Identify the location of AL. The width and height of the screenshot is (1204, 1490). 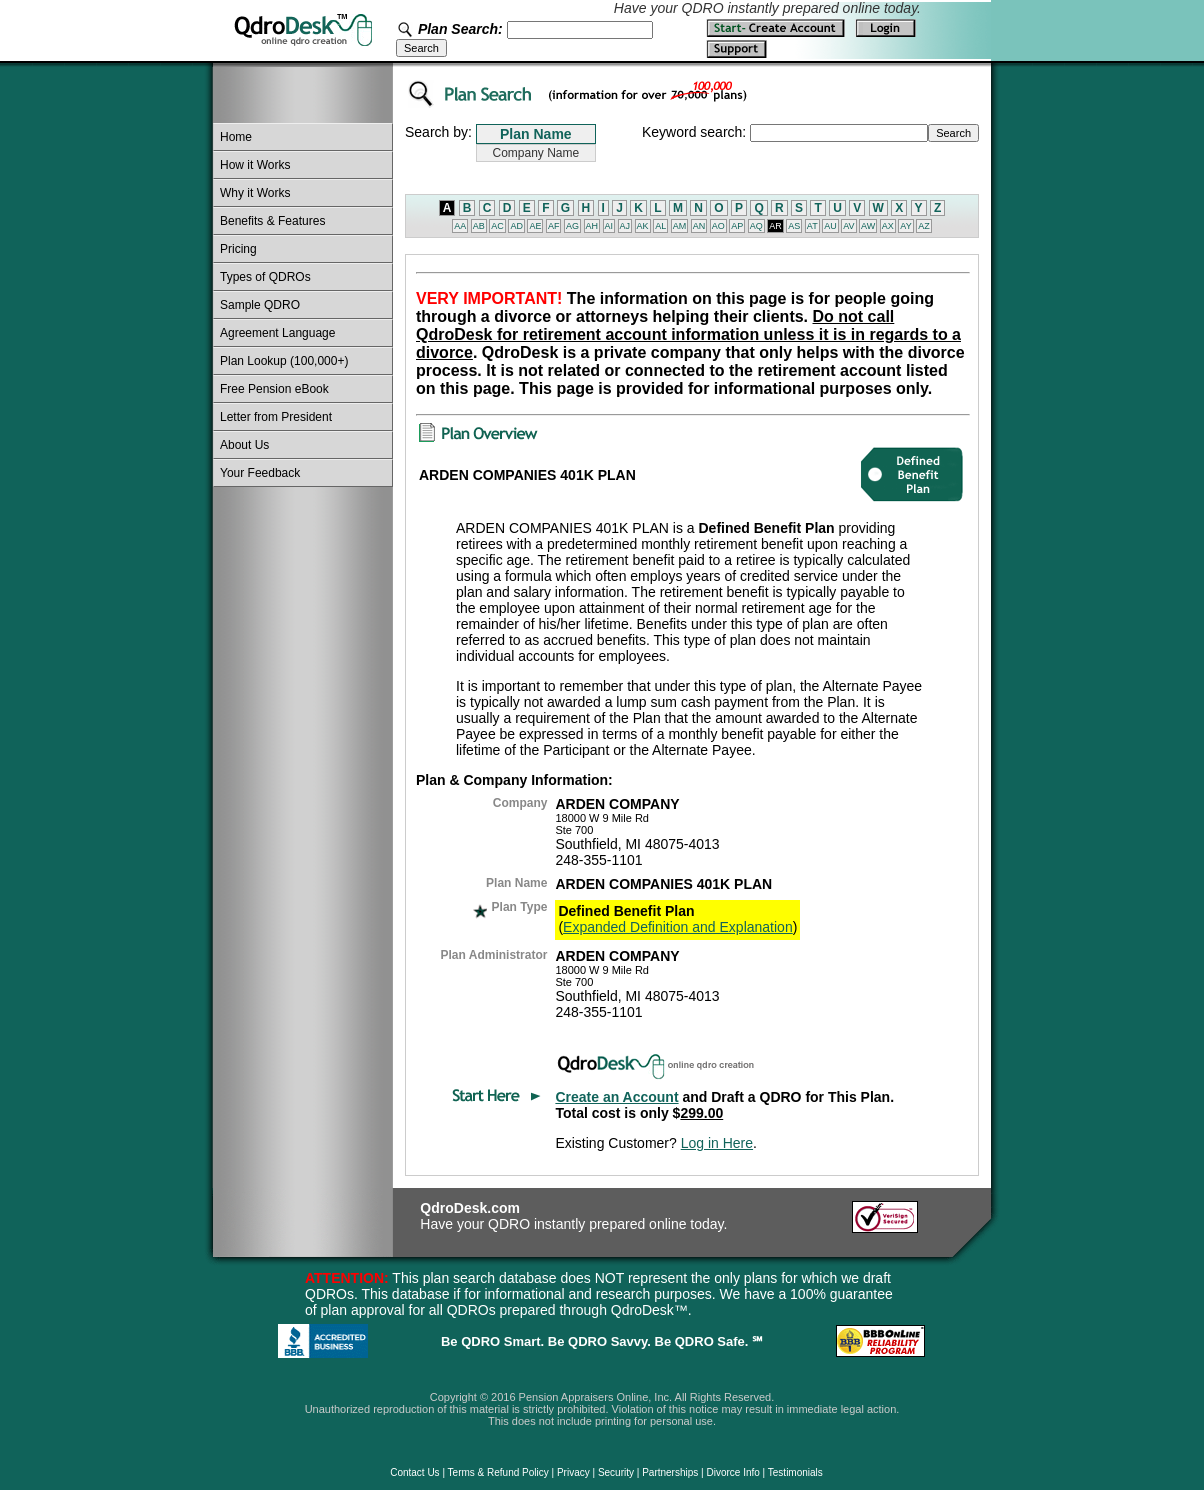
(660, 226).